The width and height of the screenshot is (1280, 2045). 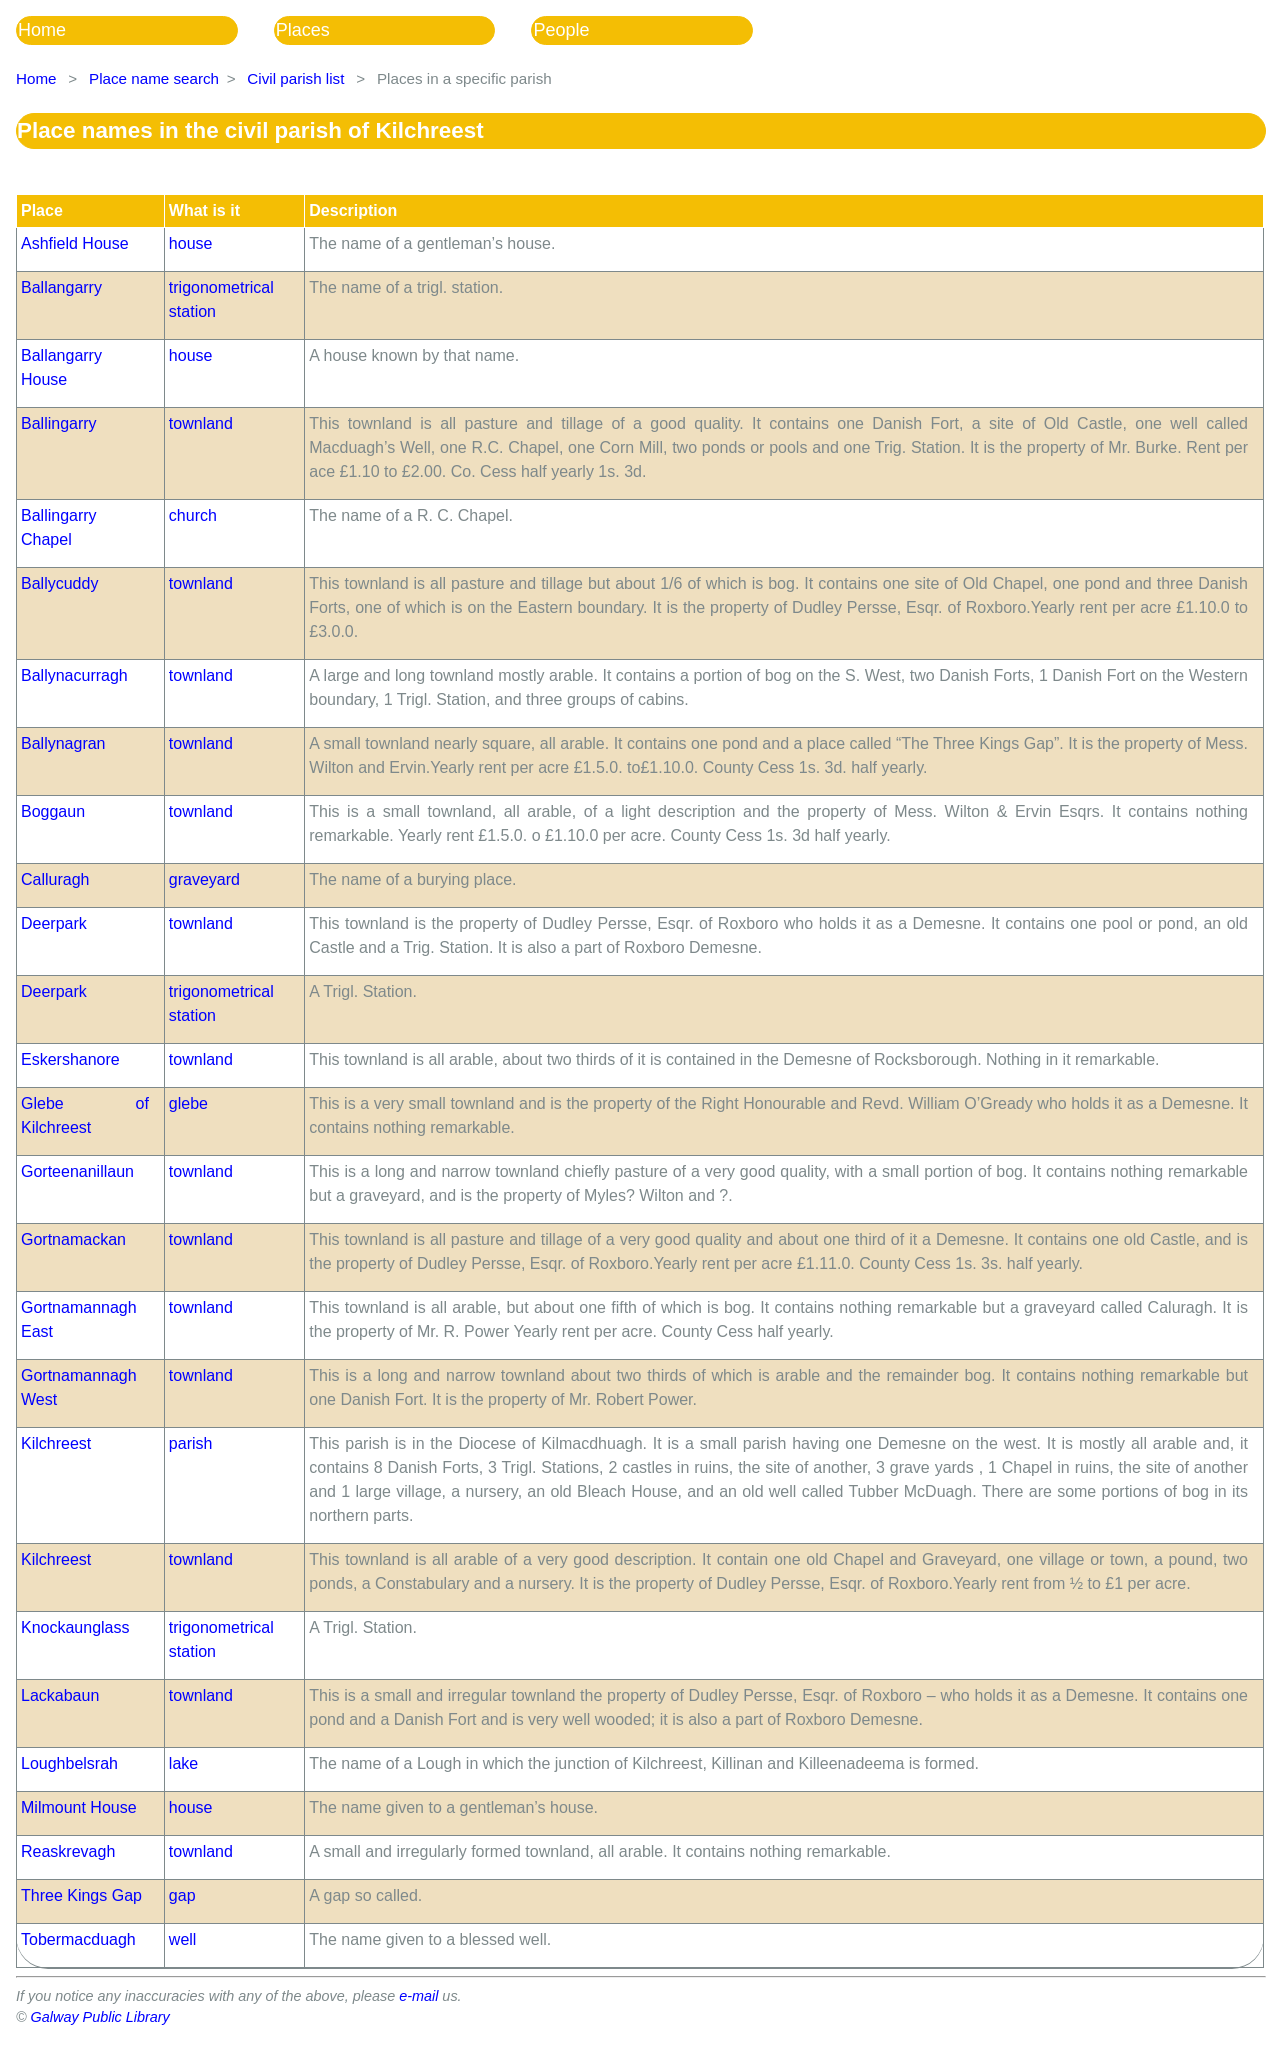 I want to click on gap, so click(x=182, y=1895).